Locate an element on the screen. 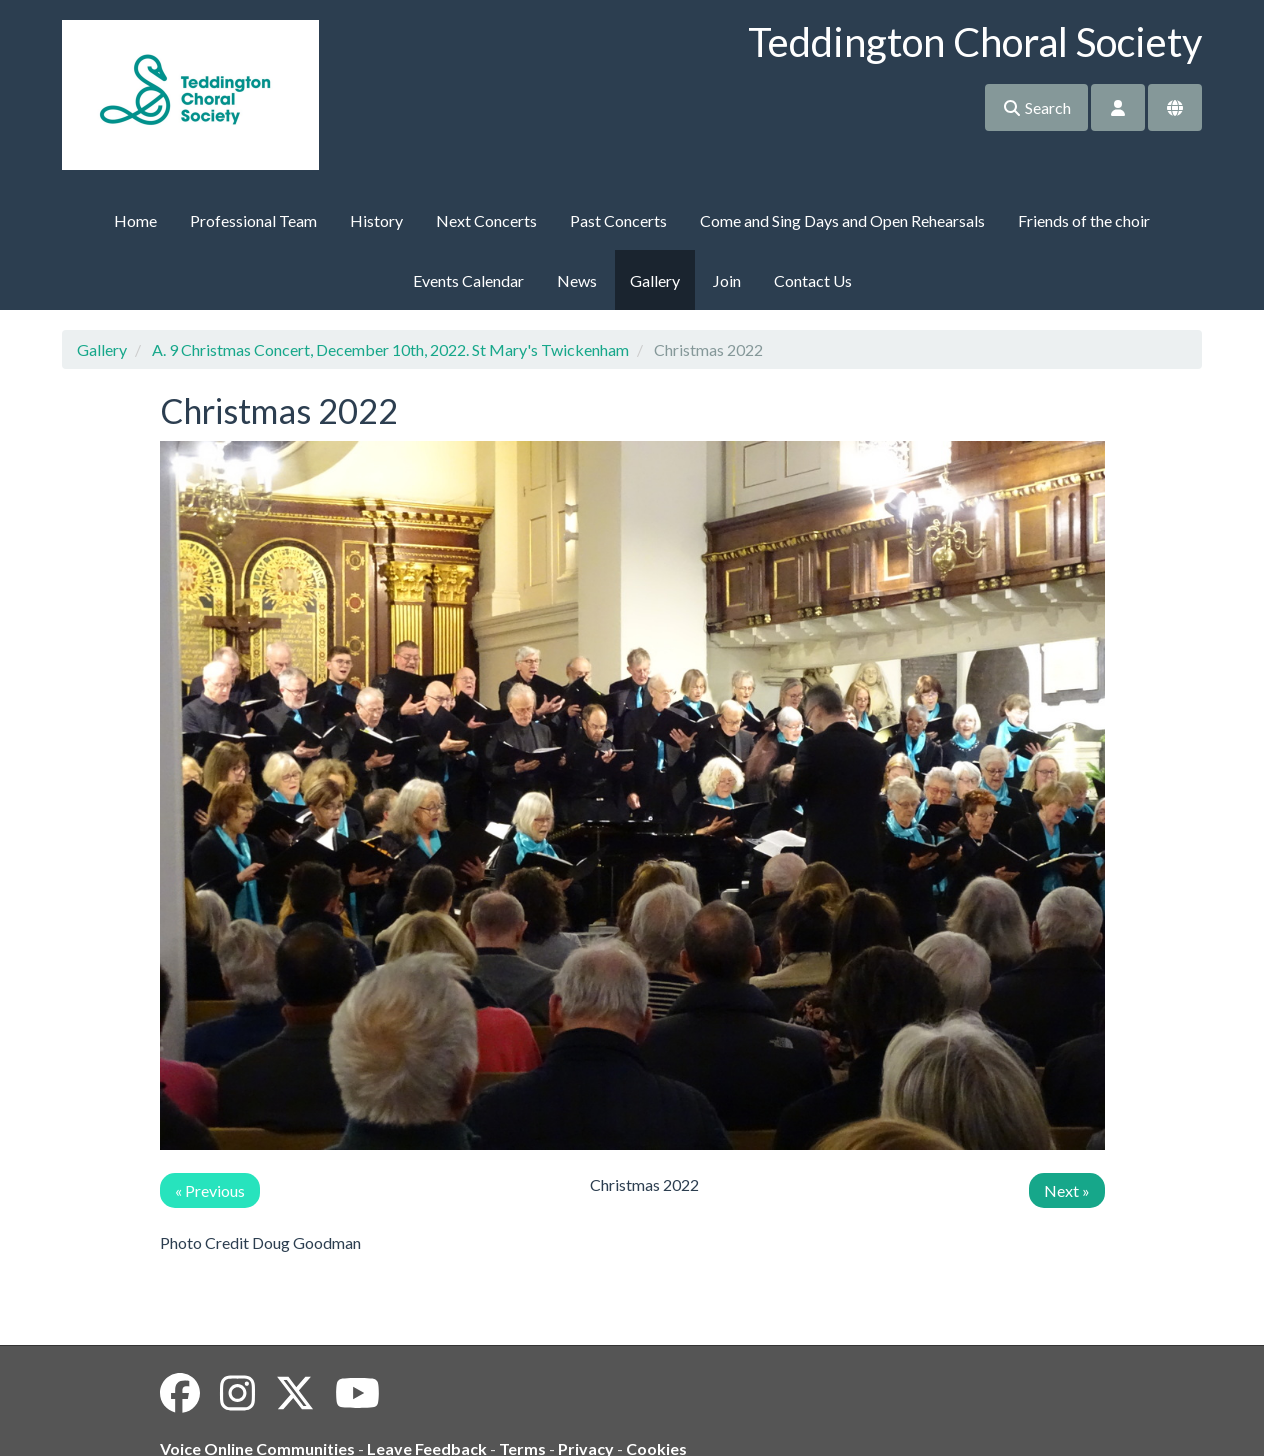 The height and width of the screenshot is (1456, 1264). Search is located at coordinates (1036, 107).